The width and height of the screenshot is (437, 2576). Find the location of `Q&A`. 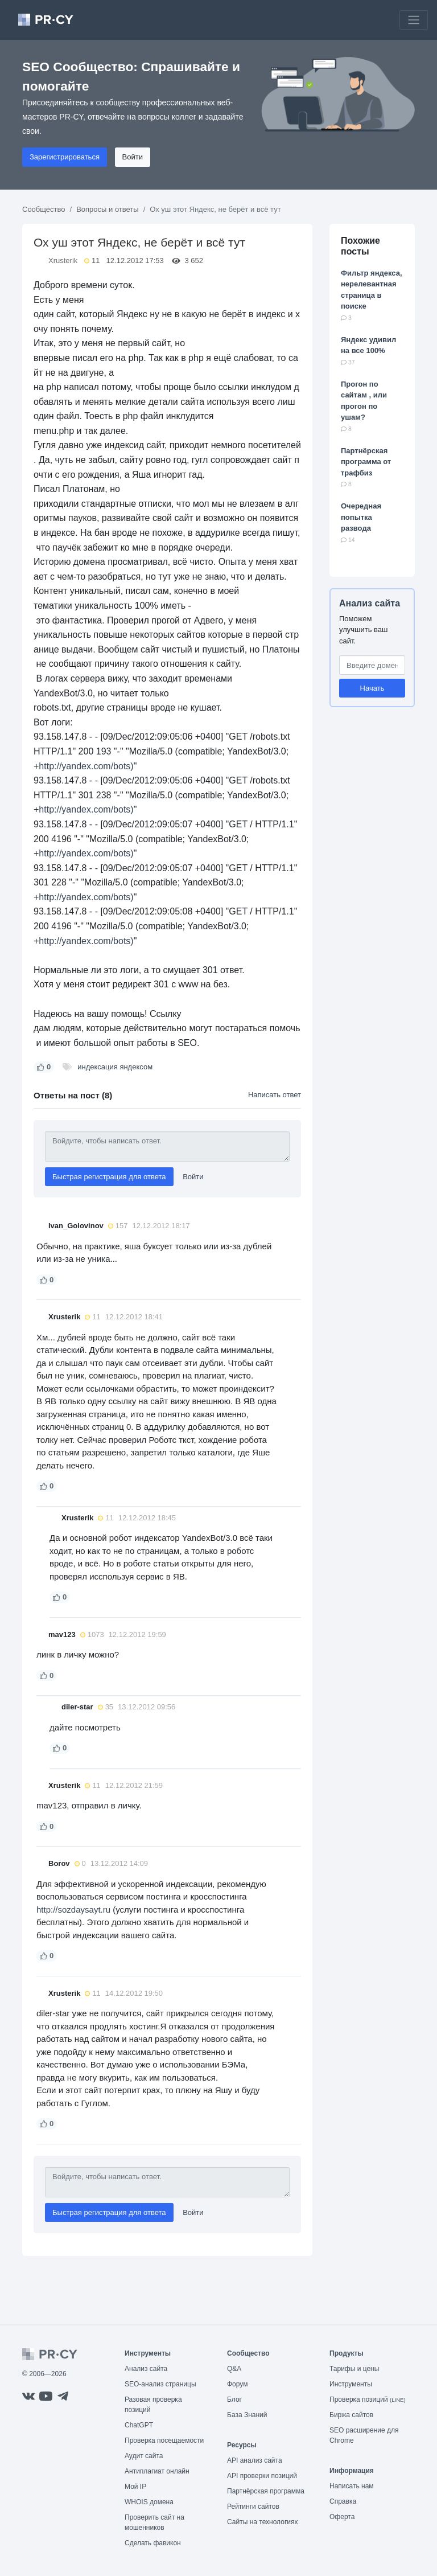

Q&A is located at coordinates (234, 2369).